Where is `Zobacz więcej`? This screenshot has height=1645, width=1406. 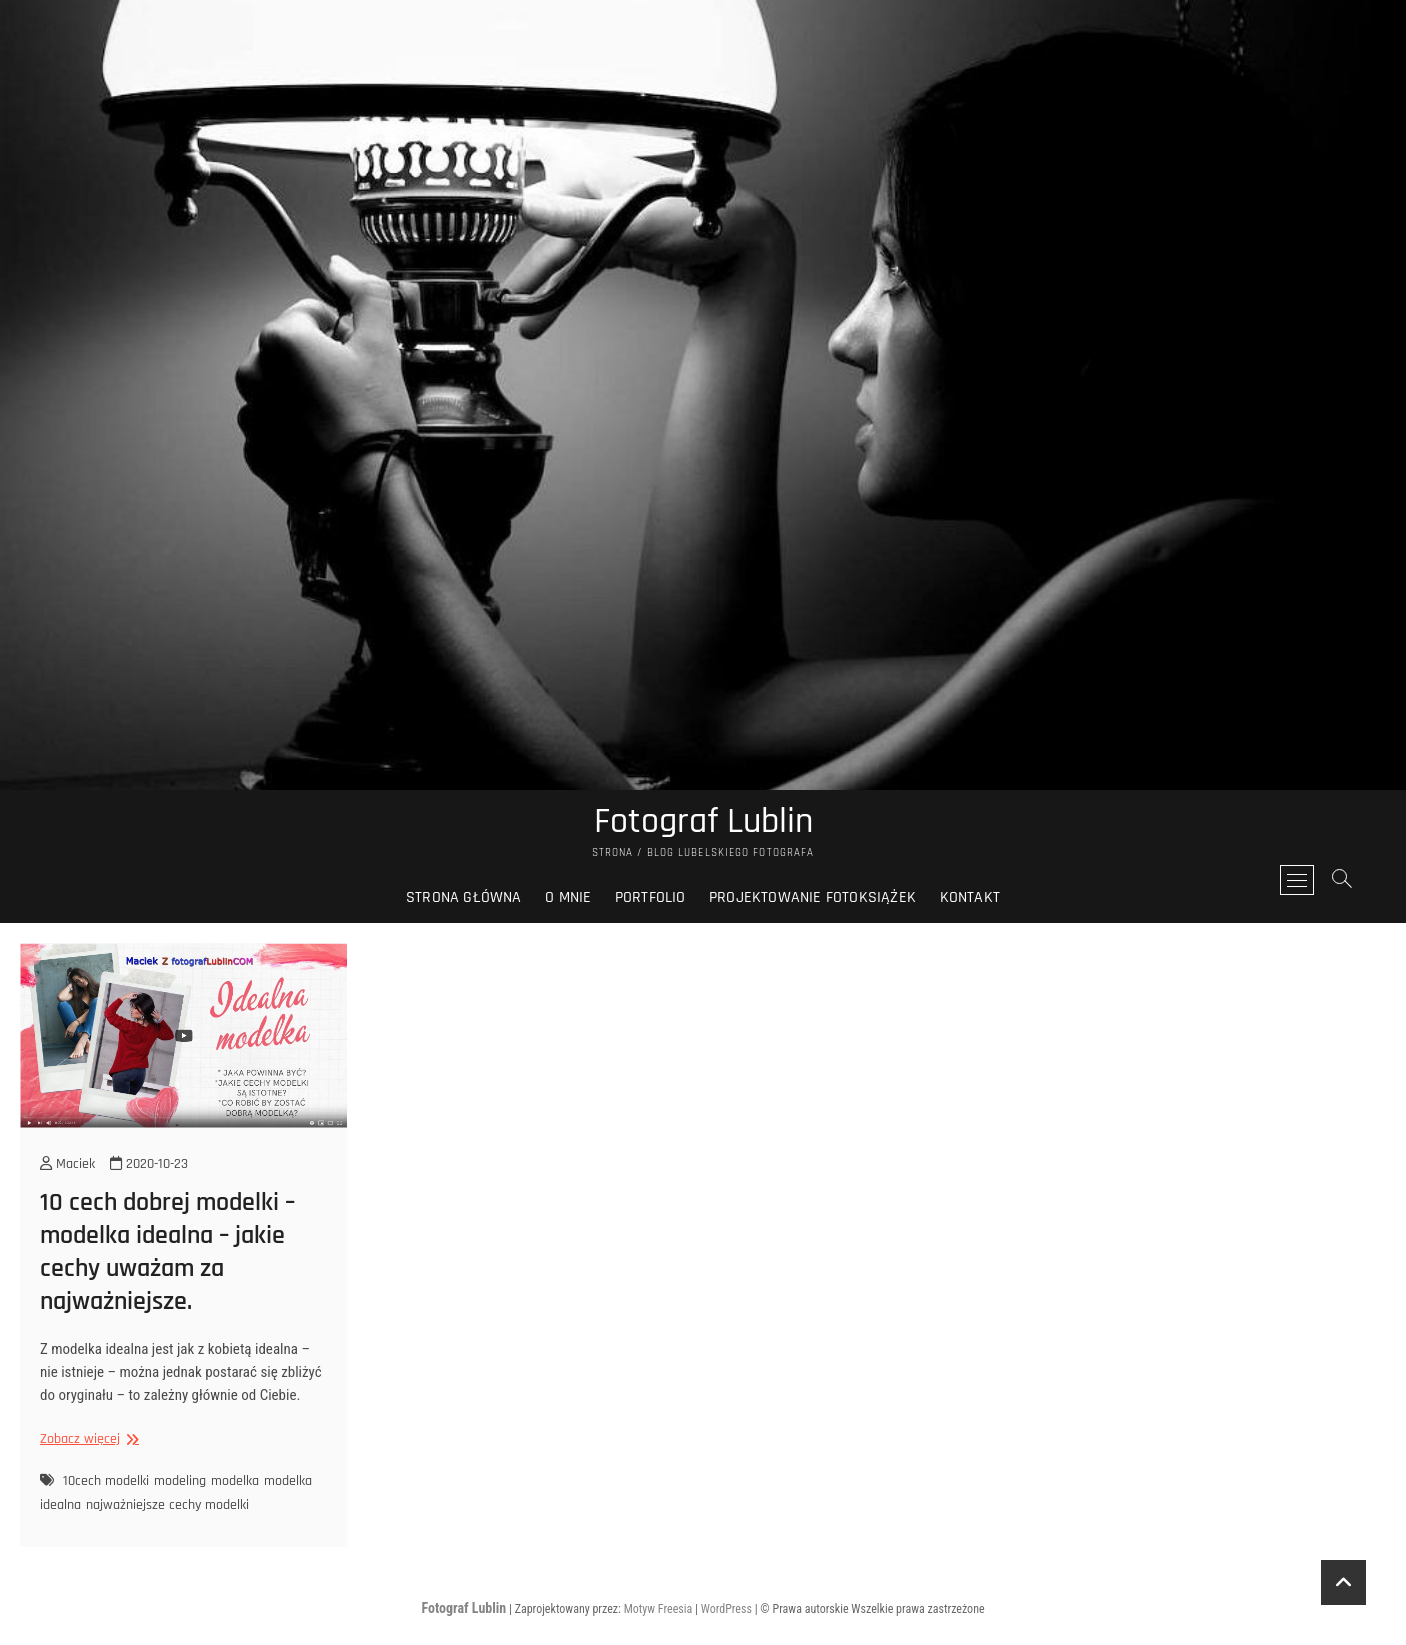 Zobacz więcej is located at coordinates (87, 1439).